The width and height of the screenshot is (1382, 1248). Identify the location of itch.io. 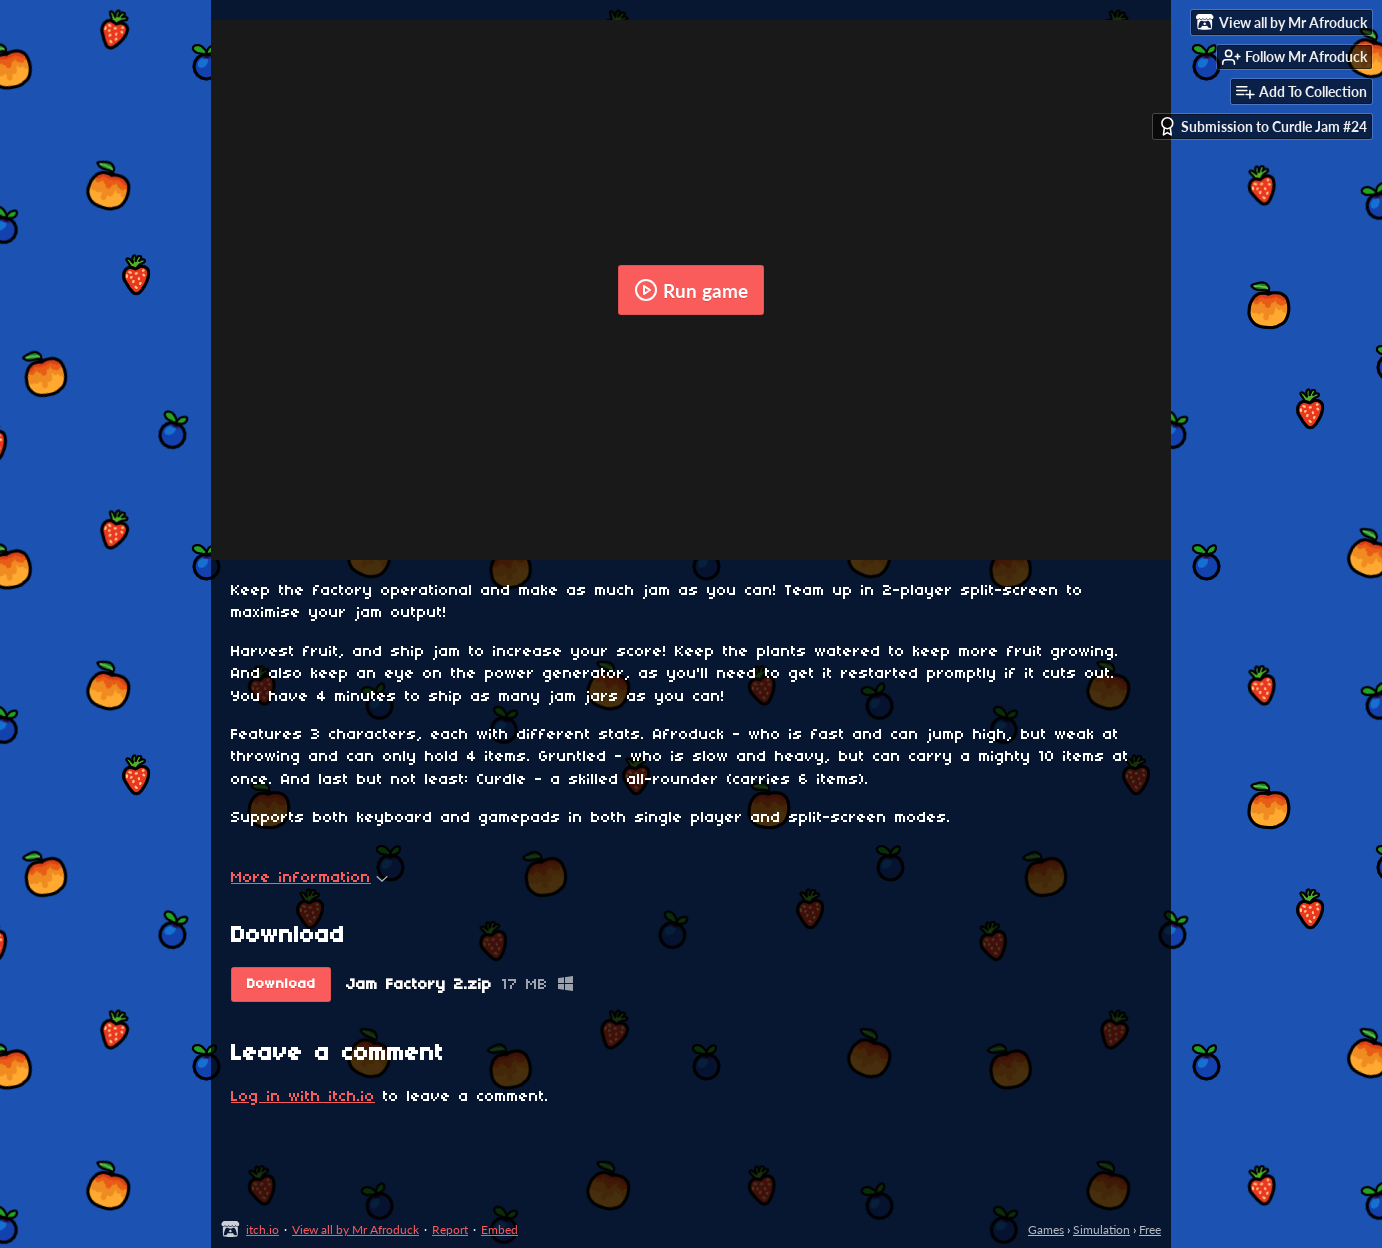
(262, 1229).